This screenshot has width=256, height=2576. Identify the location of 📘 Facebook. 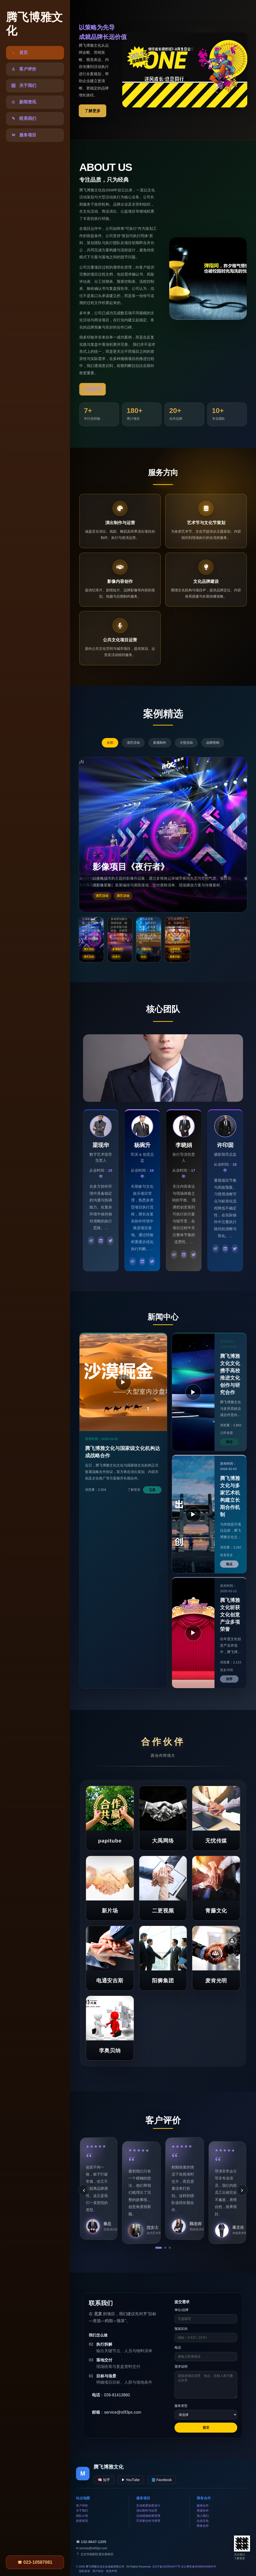
(161, 2480).